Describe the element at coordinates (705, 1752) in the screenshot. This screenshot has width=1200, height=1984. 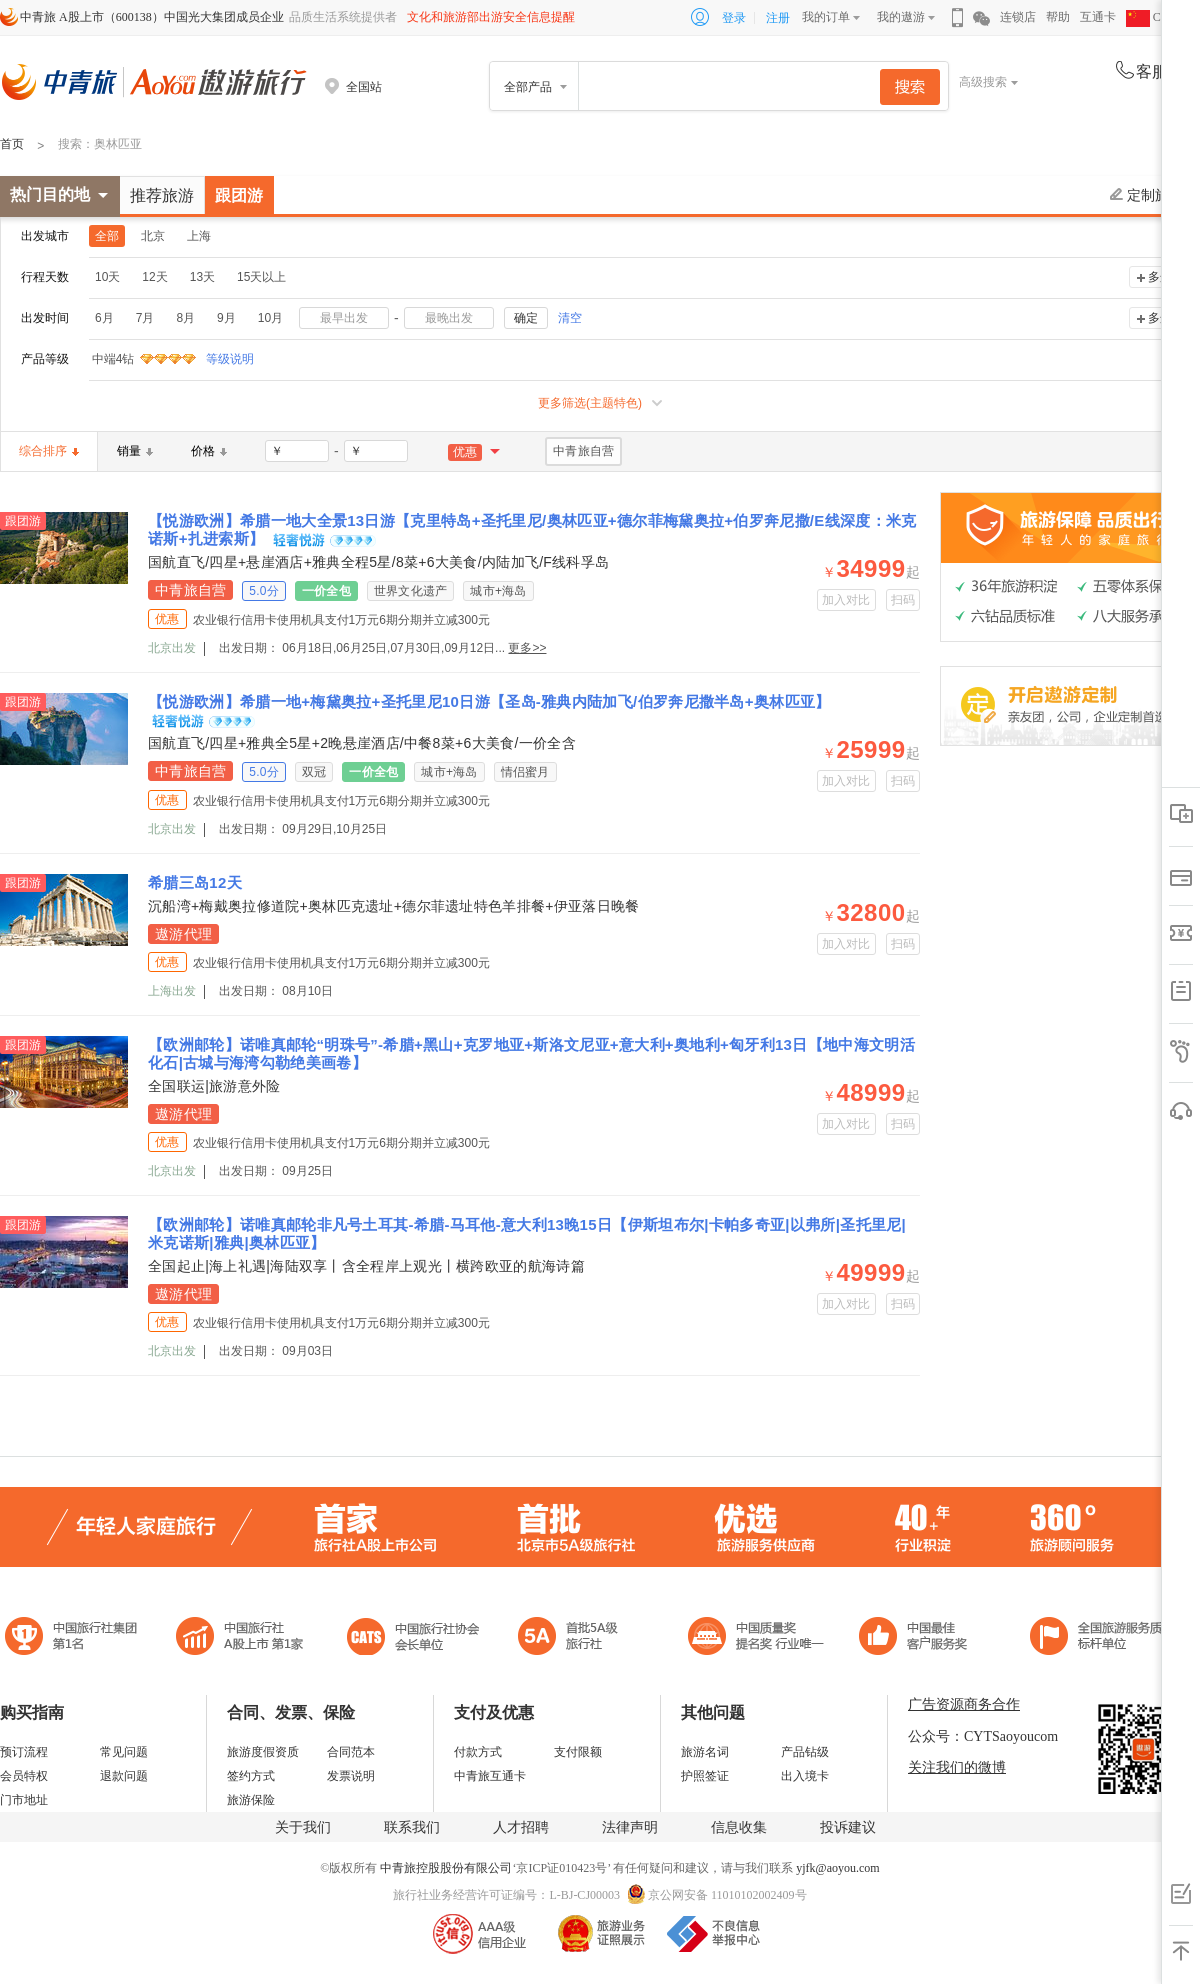
I see `旅游名词` at that location.